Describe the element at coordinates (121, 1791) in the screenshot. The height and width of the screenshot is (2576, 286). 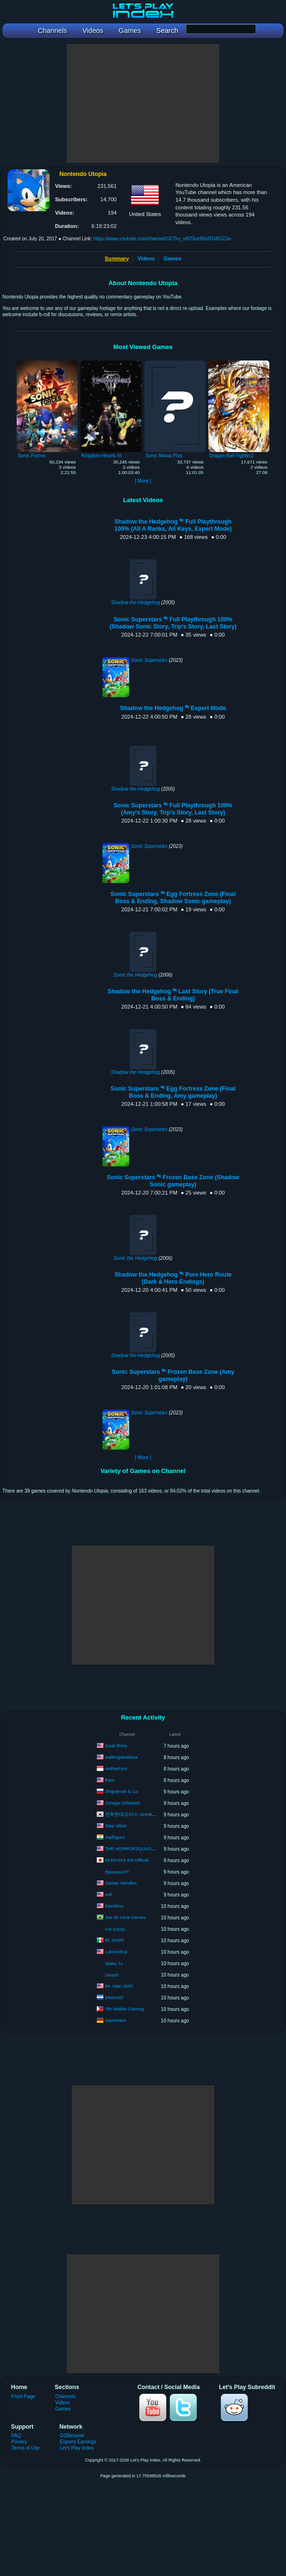
I see `Zhigulevsk & Co` at that location.